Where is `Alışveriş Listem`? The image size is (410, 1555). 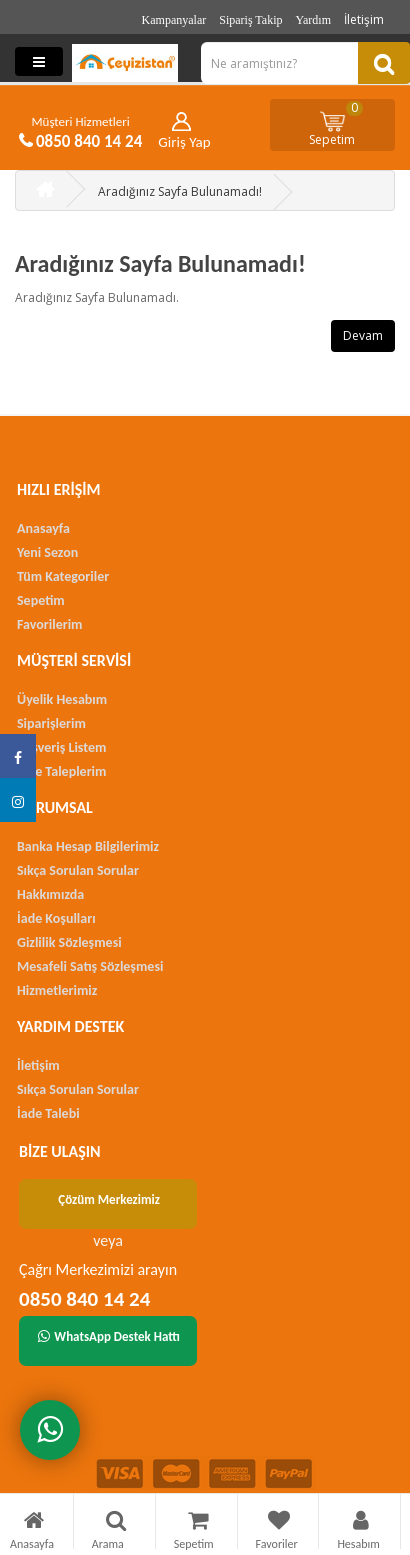 Alışveriş Listem is located at coordinates (61, 747).